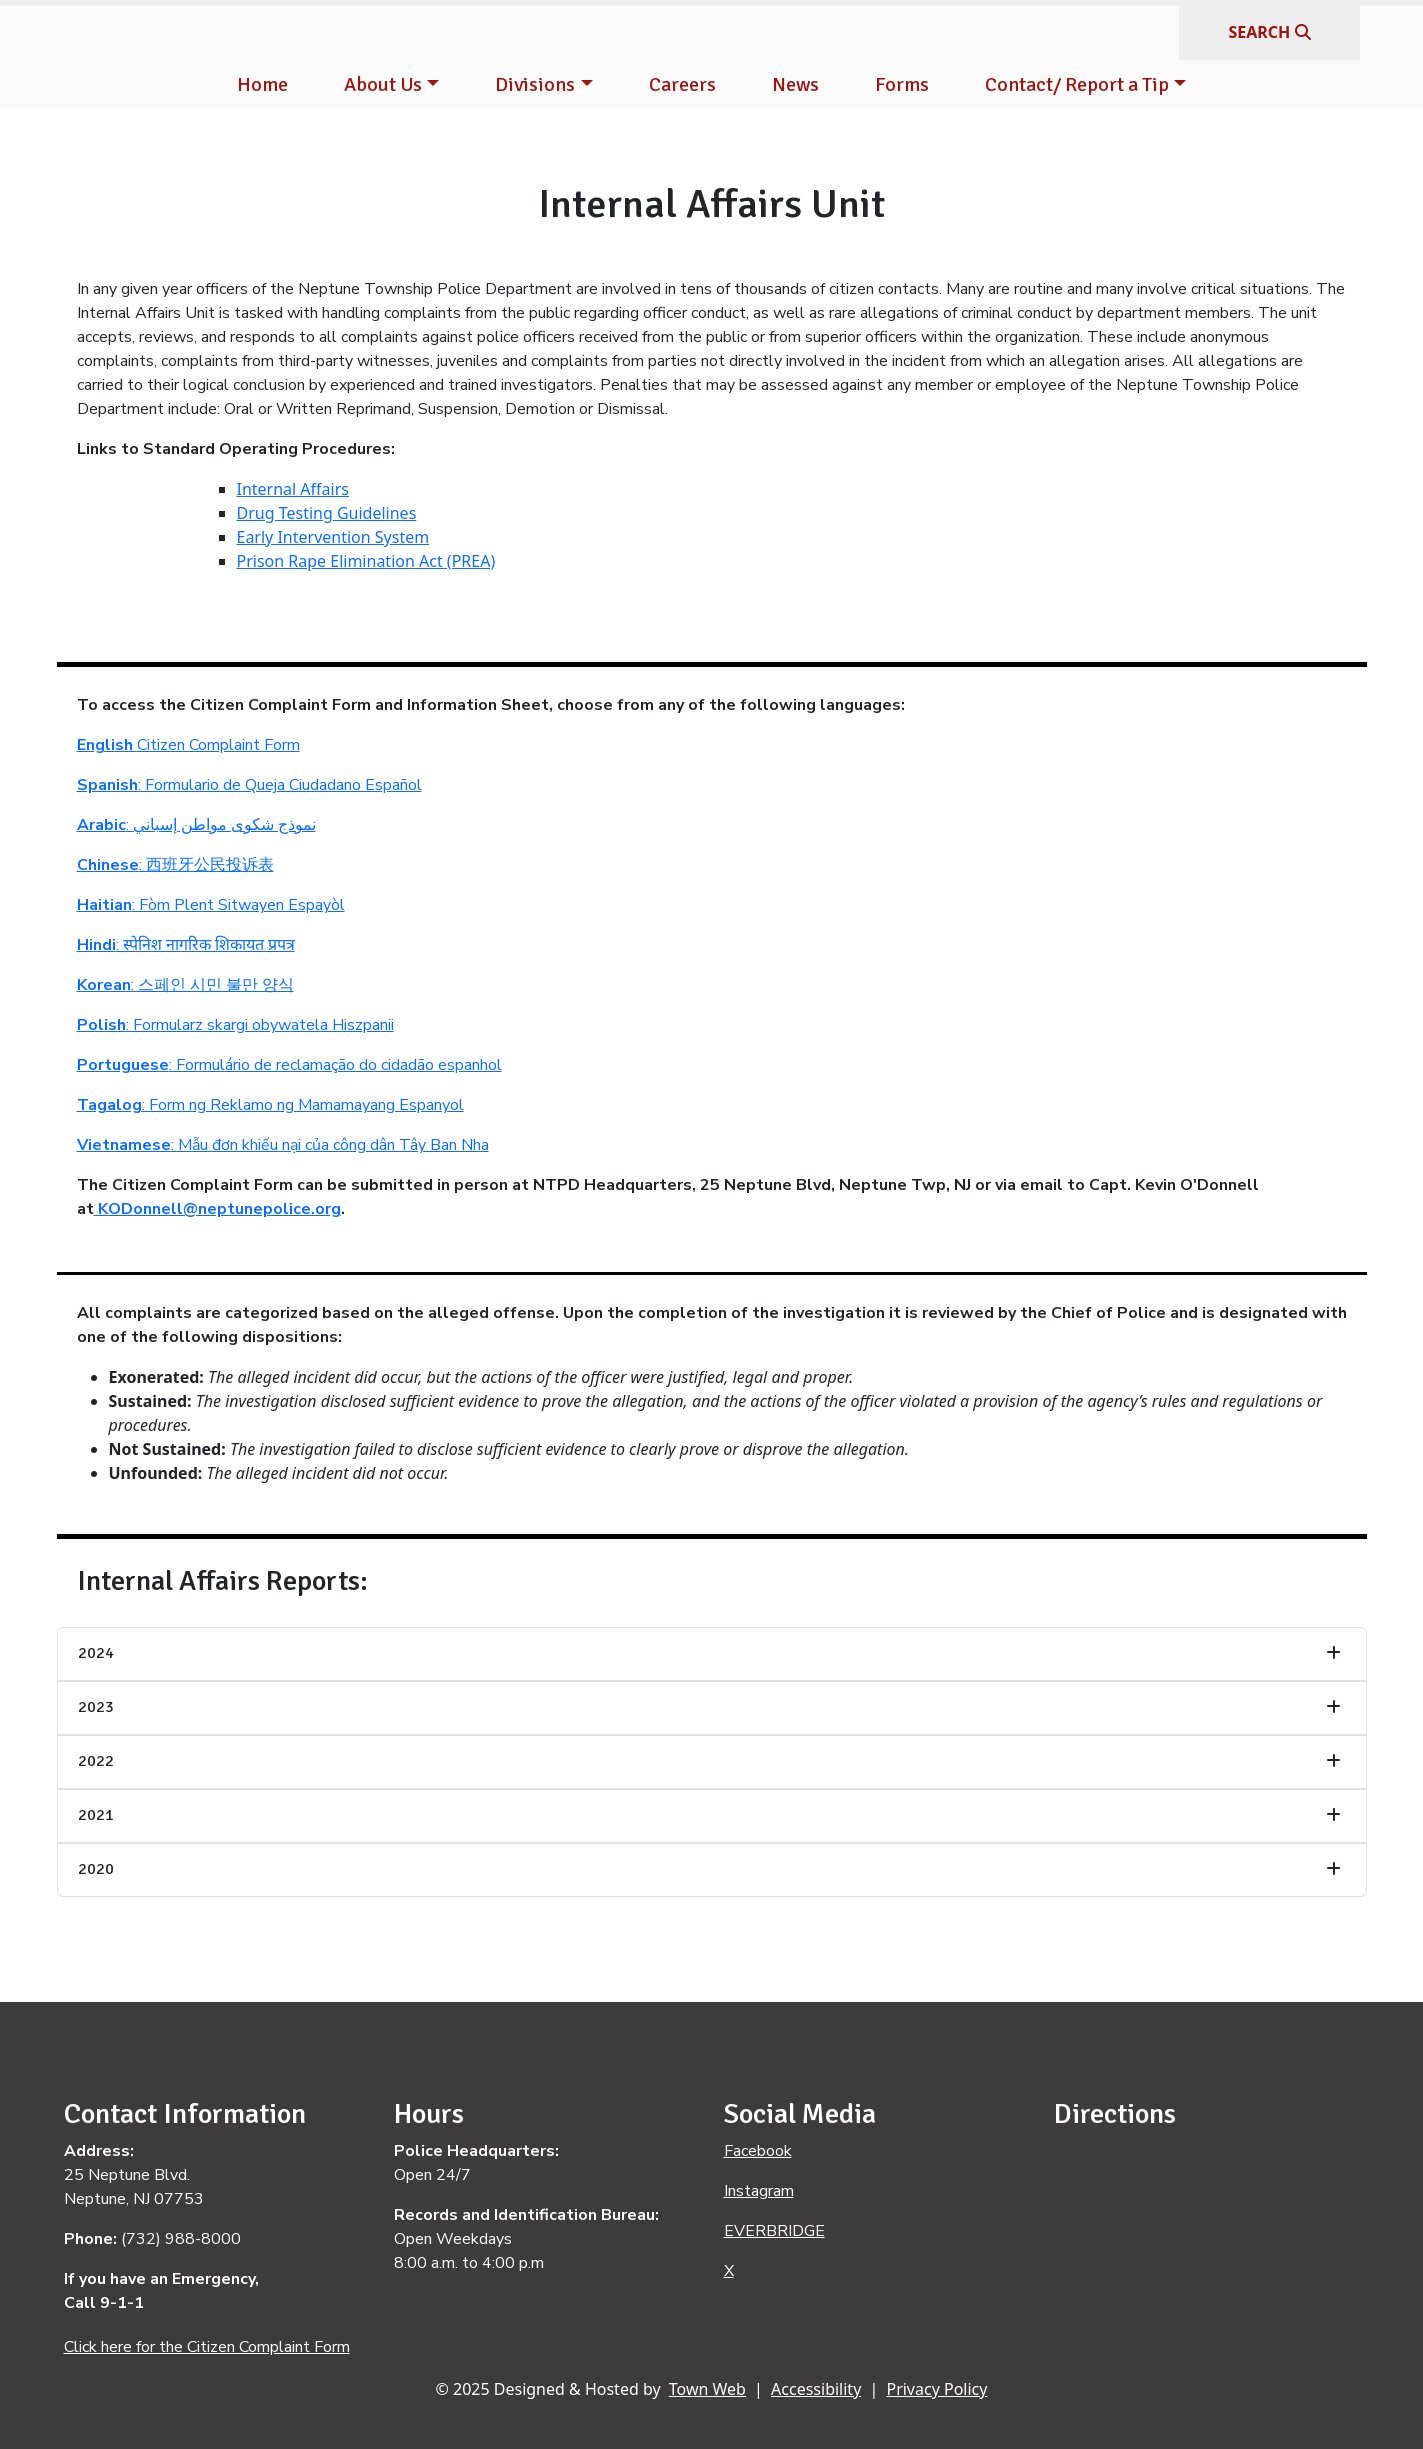 This screenshot has width=1423, height=2449. Describe the element at coordinates (96, 1653) in the screenshot. I see `2024` at that location.